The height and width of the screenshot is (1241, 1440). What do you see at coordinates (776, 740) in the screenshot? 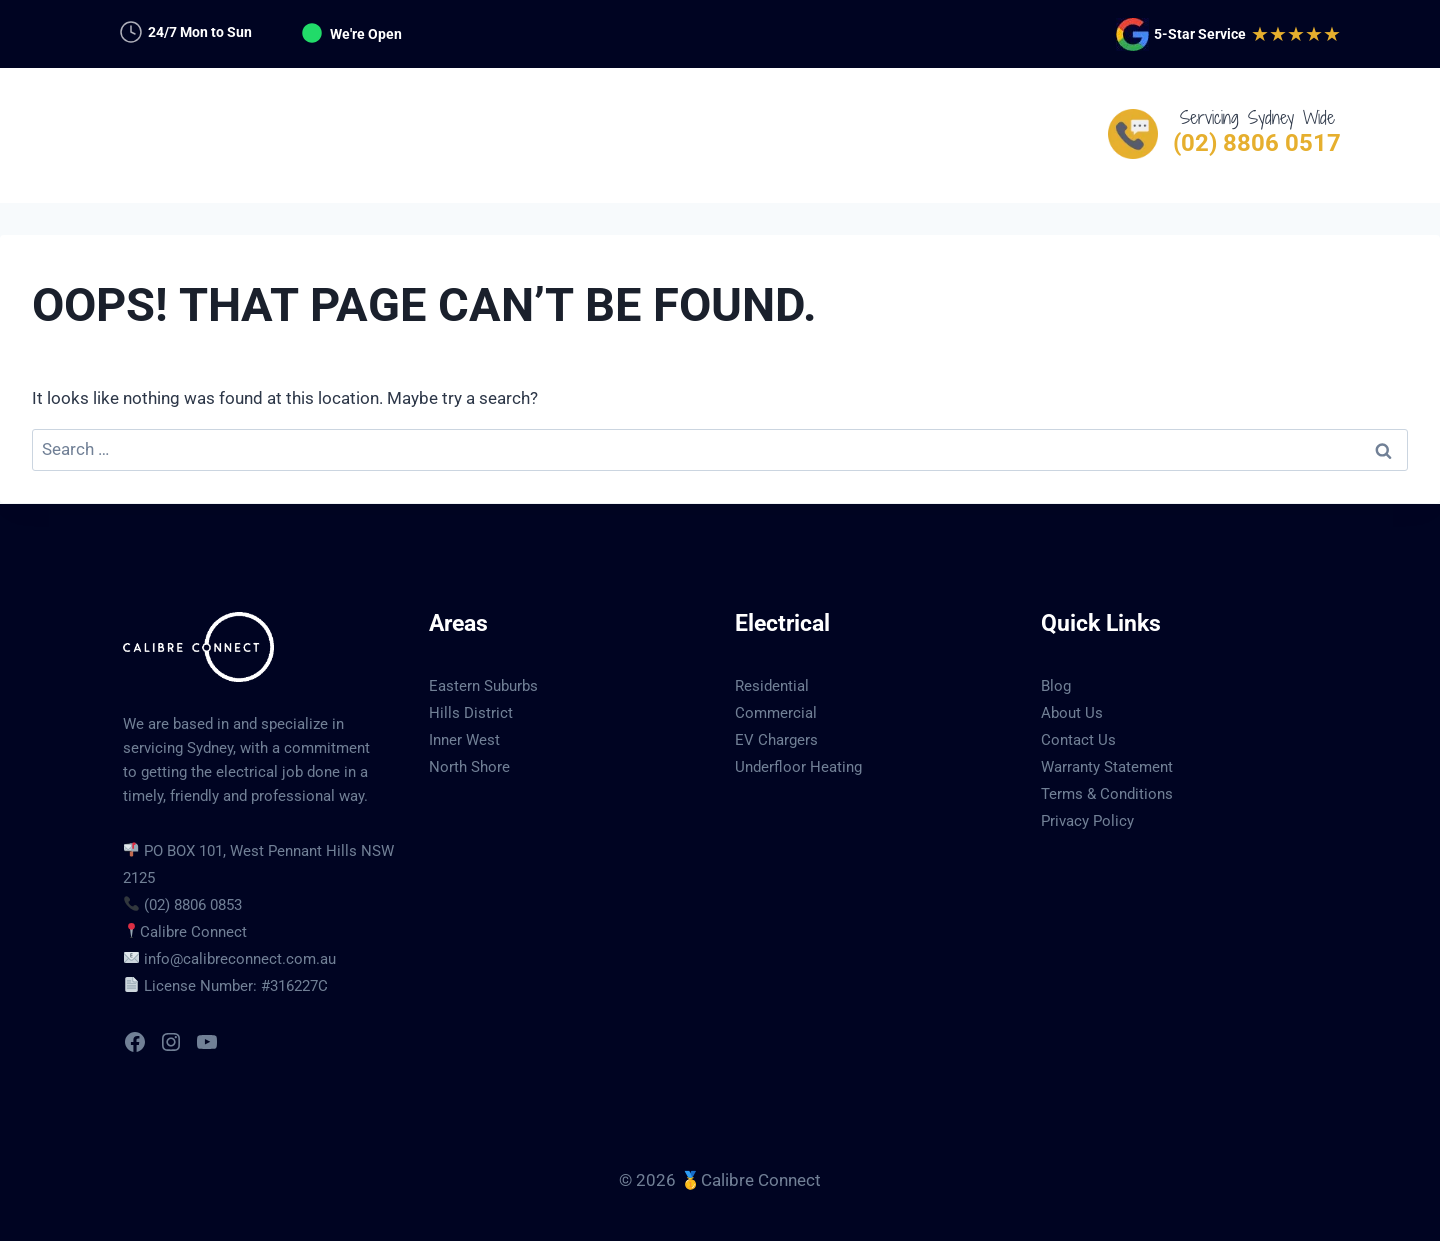
I see `EV Chargers` at bounding box center [776, 740].